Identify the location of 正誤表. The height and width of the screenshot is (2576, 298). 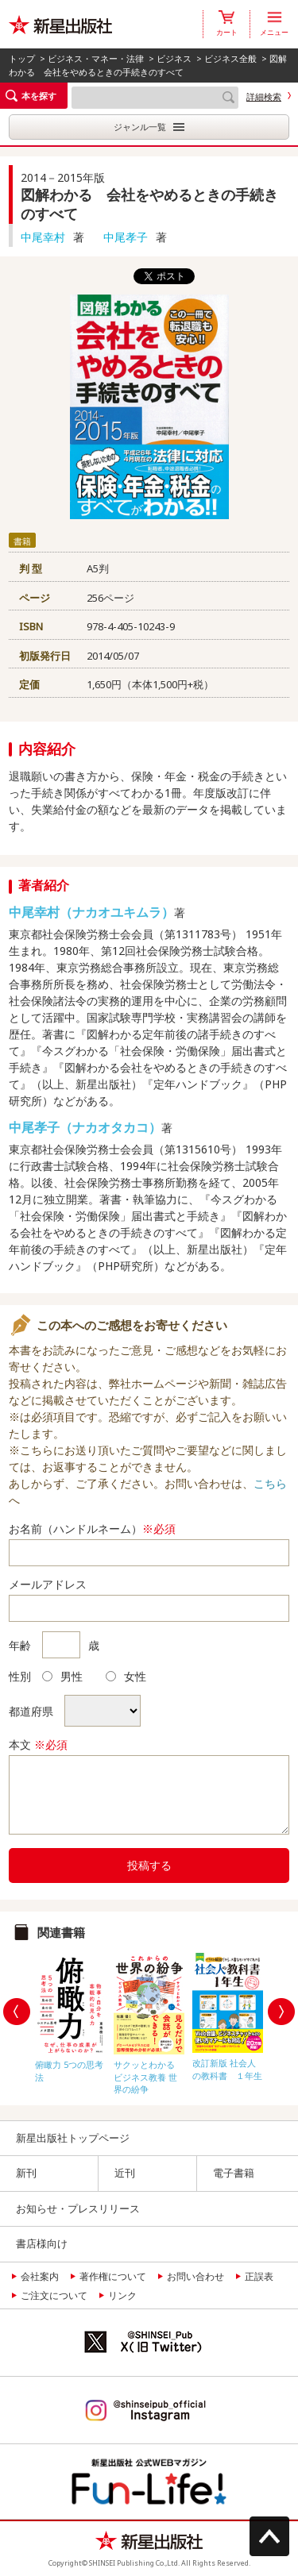
(259, 2276).